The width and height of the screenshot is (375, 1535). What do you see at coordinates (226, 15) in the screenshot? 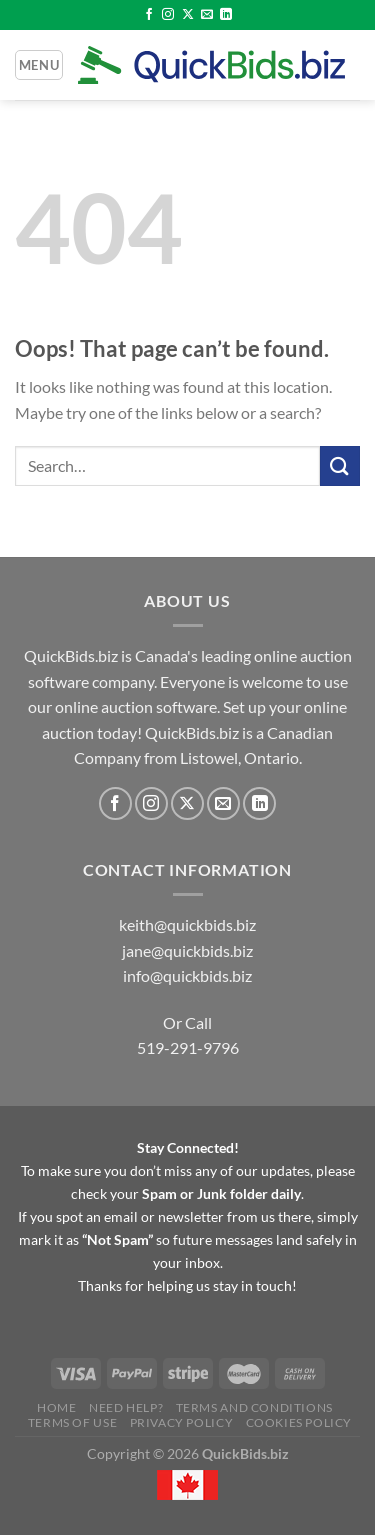
I see `[Follow on LinkedIn]` at bounding box center [226, 15].